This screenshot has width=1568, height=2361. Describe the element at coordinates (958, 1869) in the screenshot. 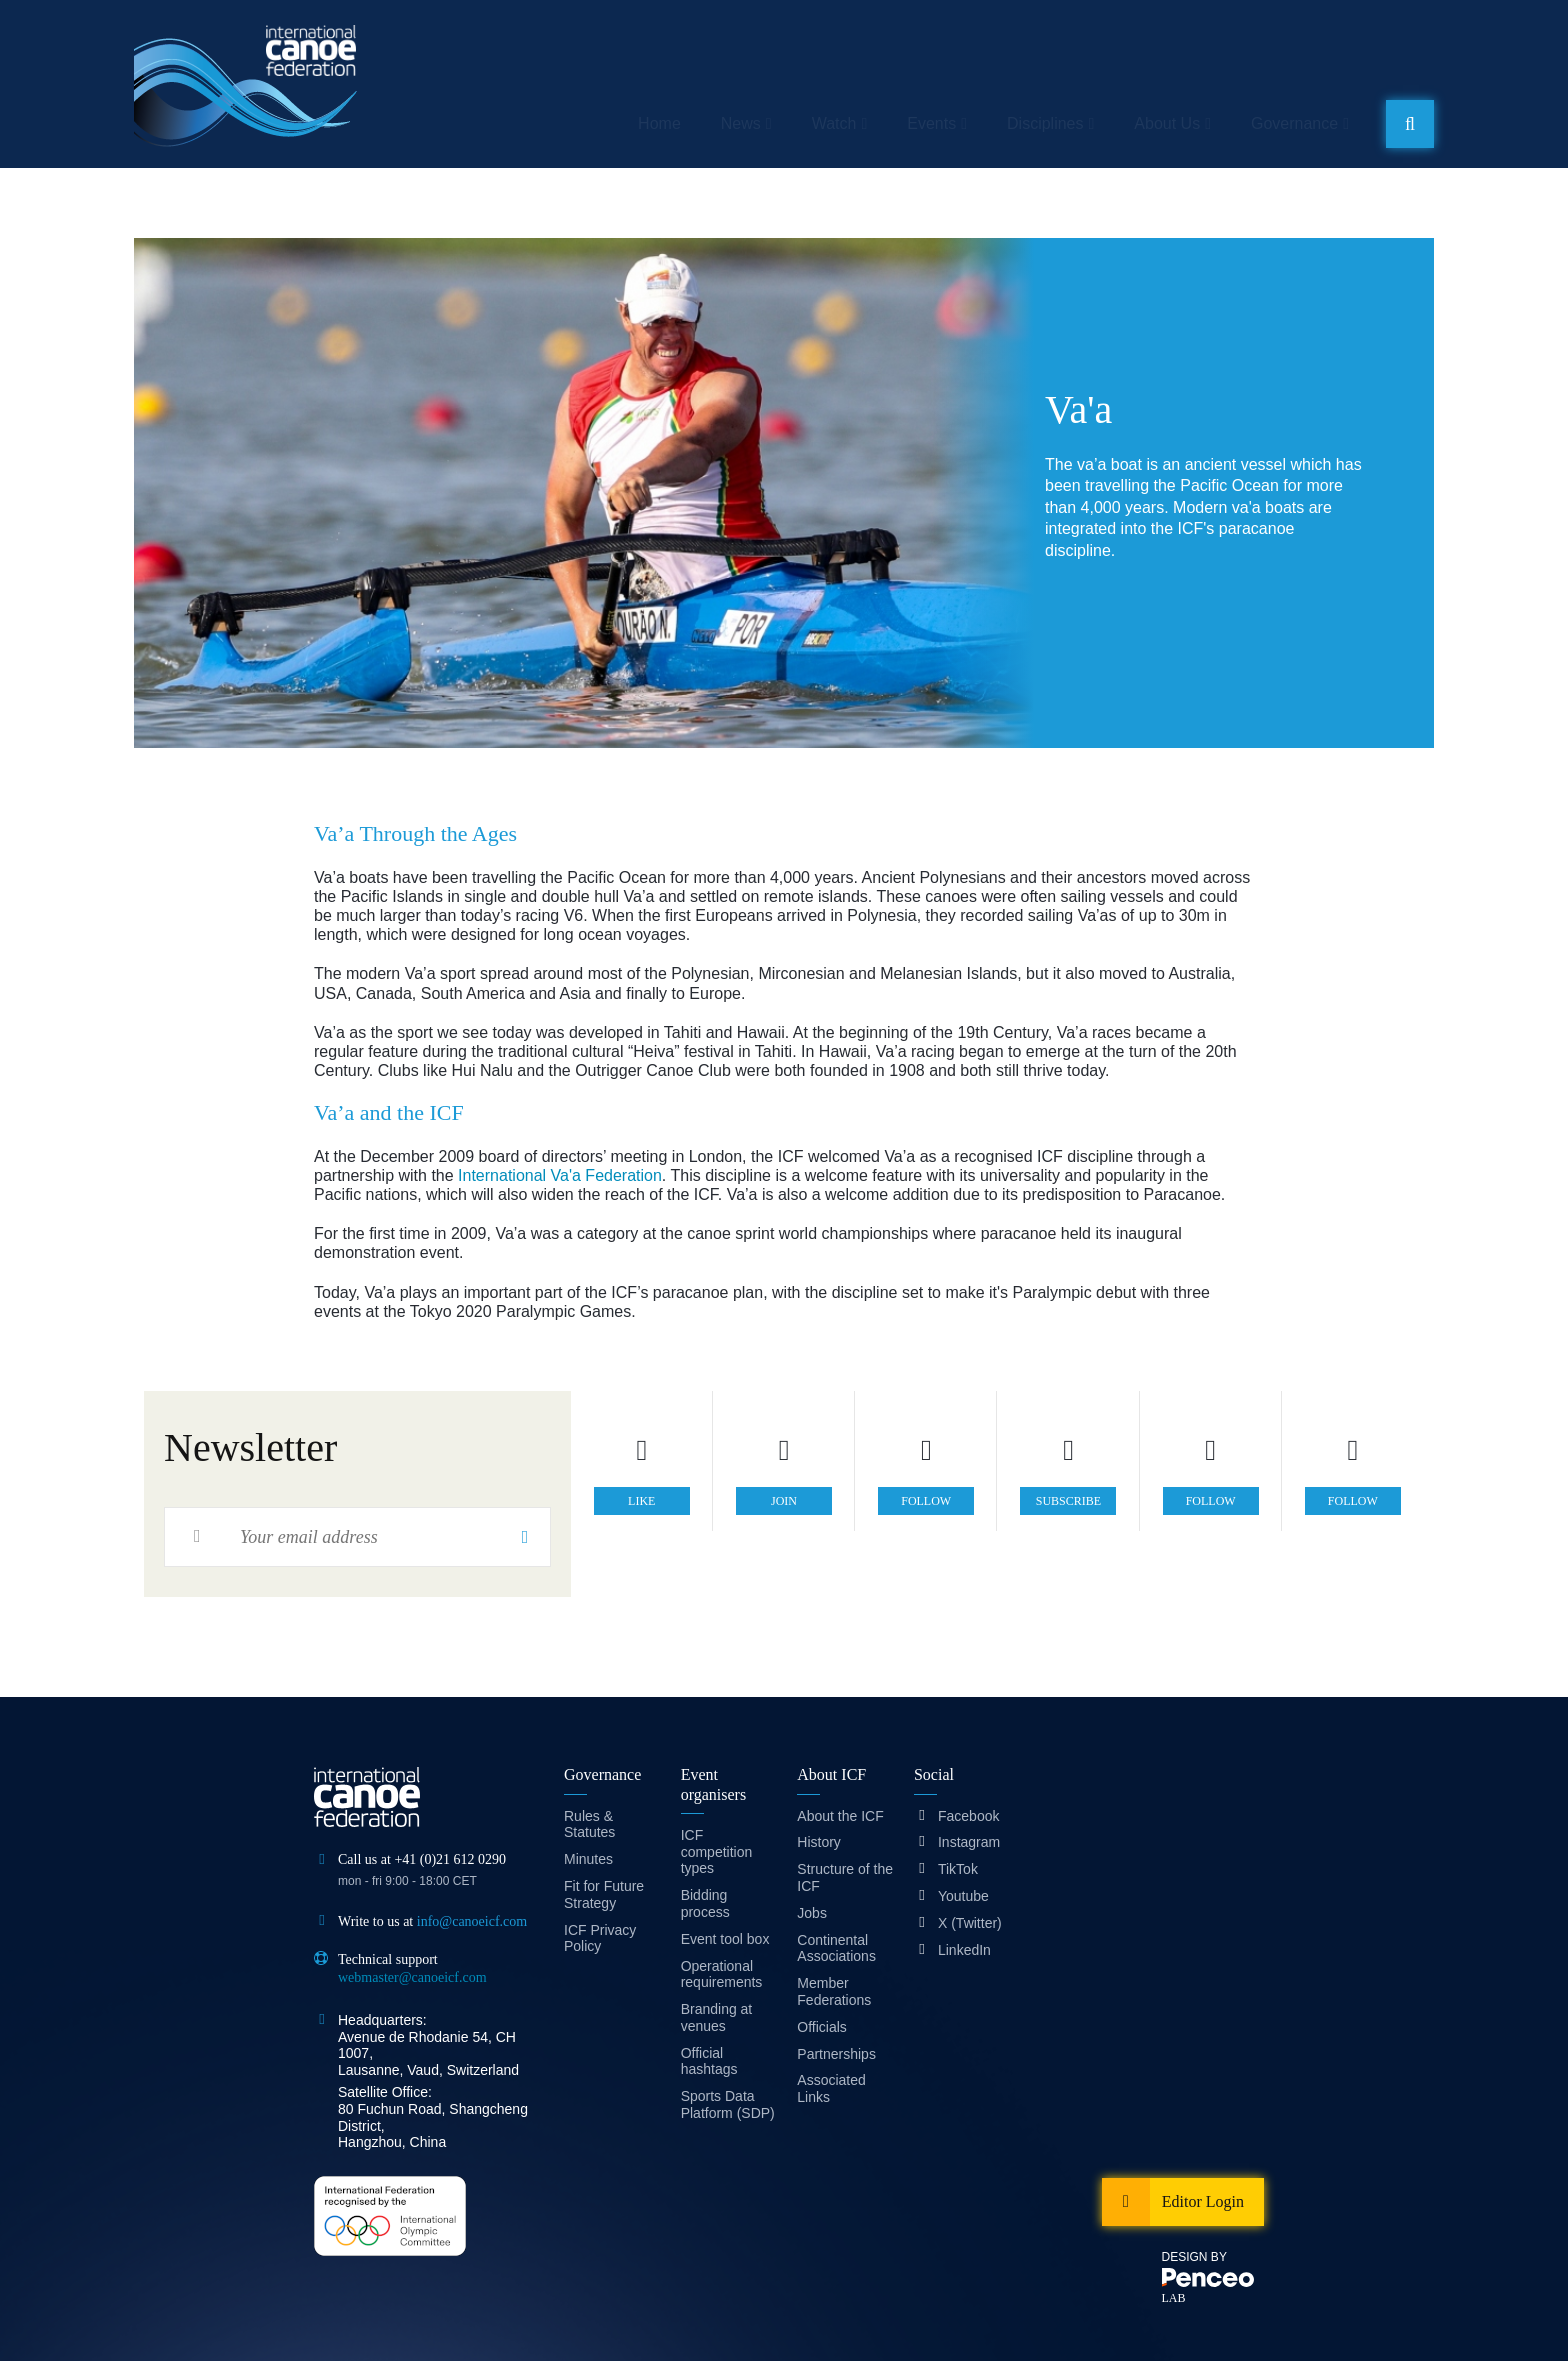

I see `TikTok` at that location.